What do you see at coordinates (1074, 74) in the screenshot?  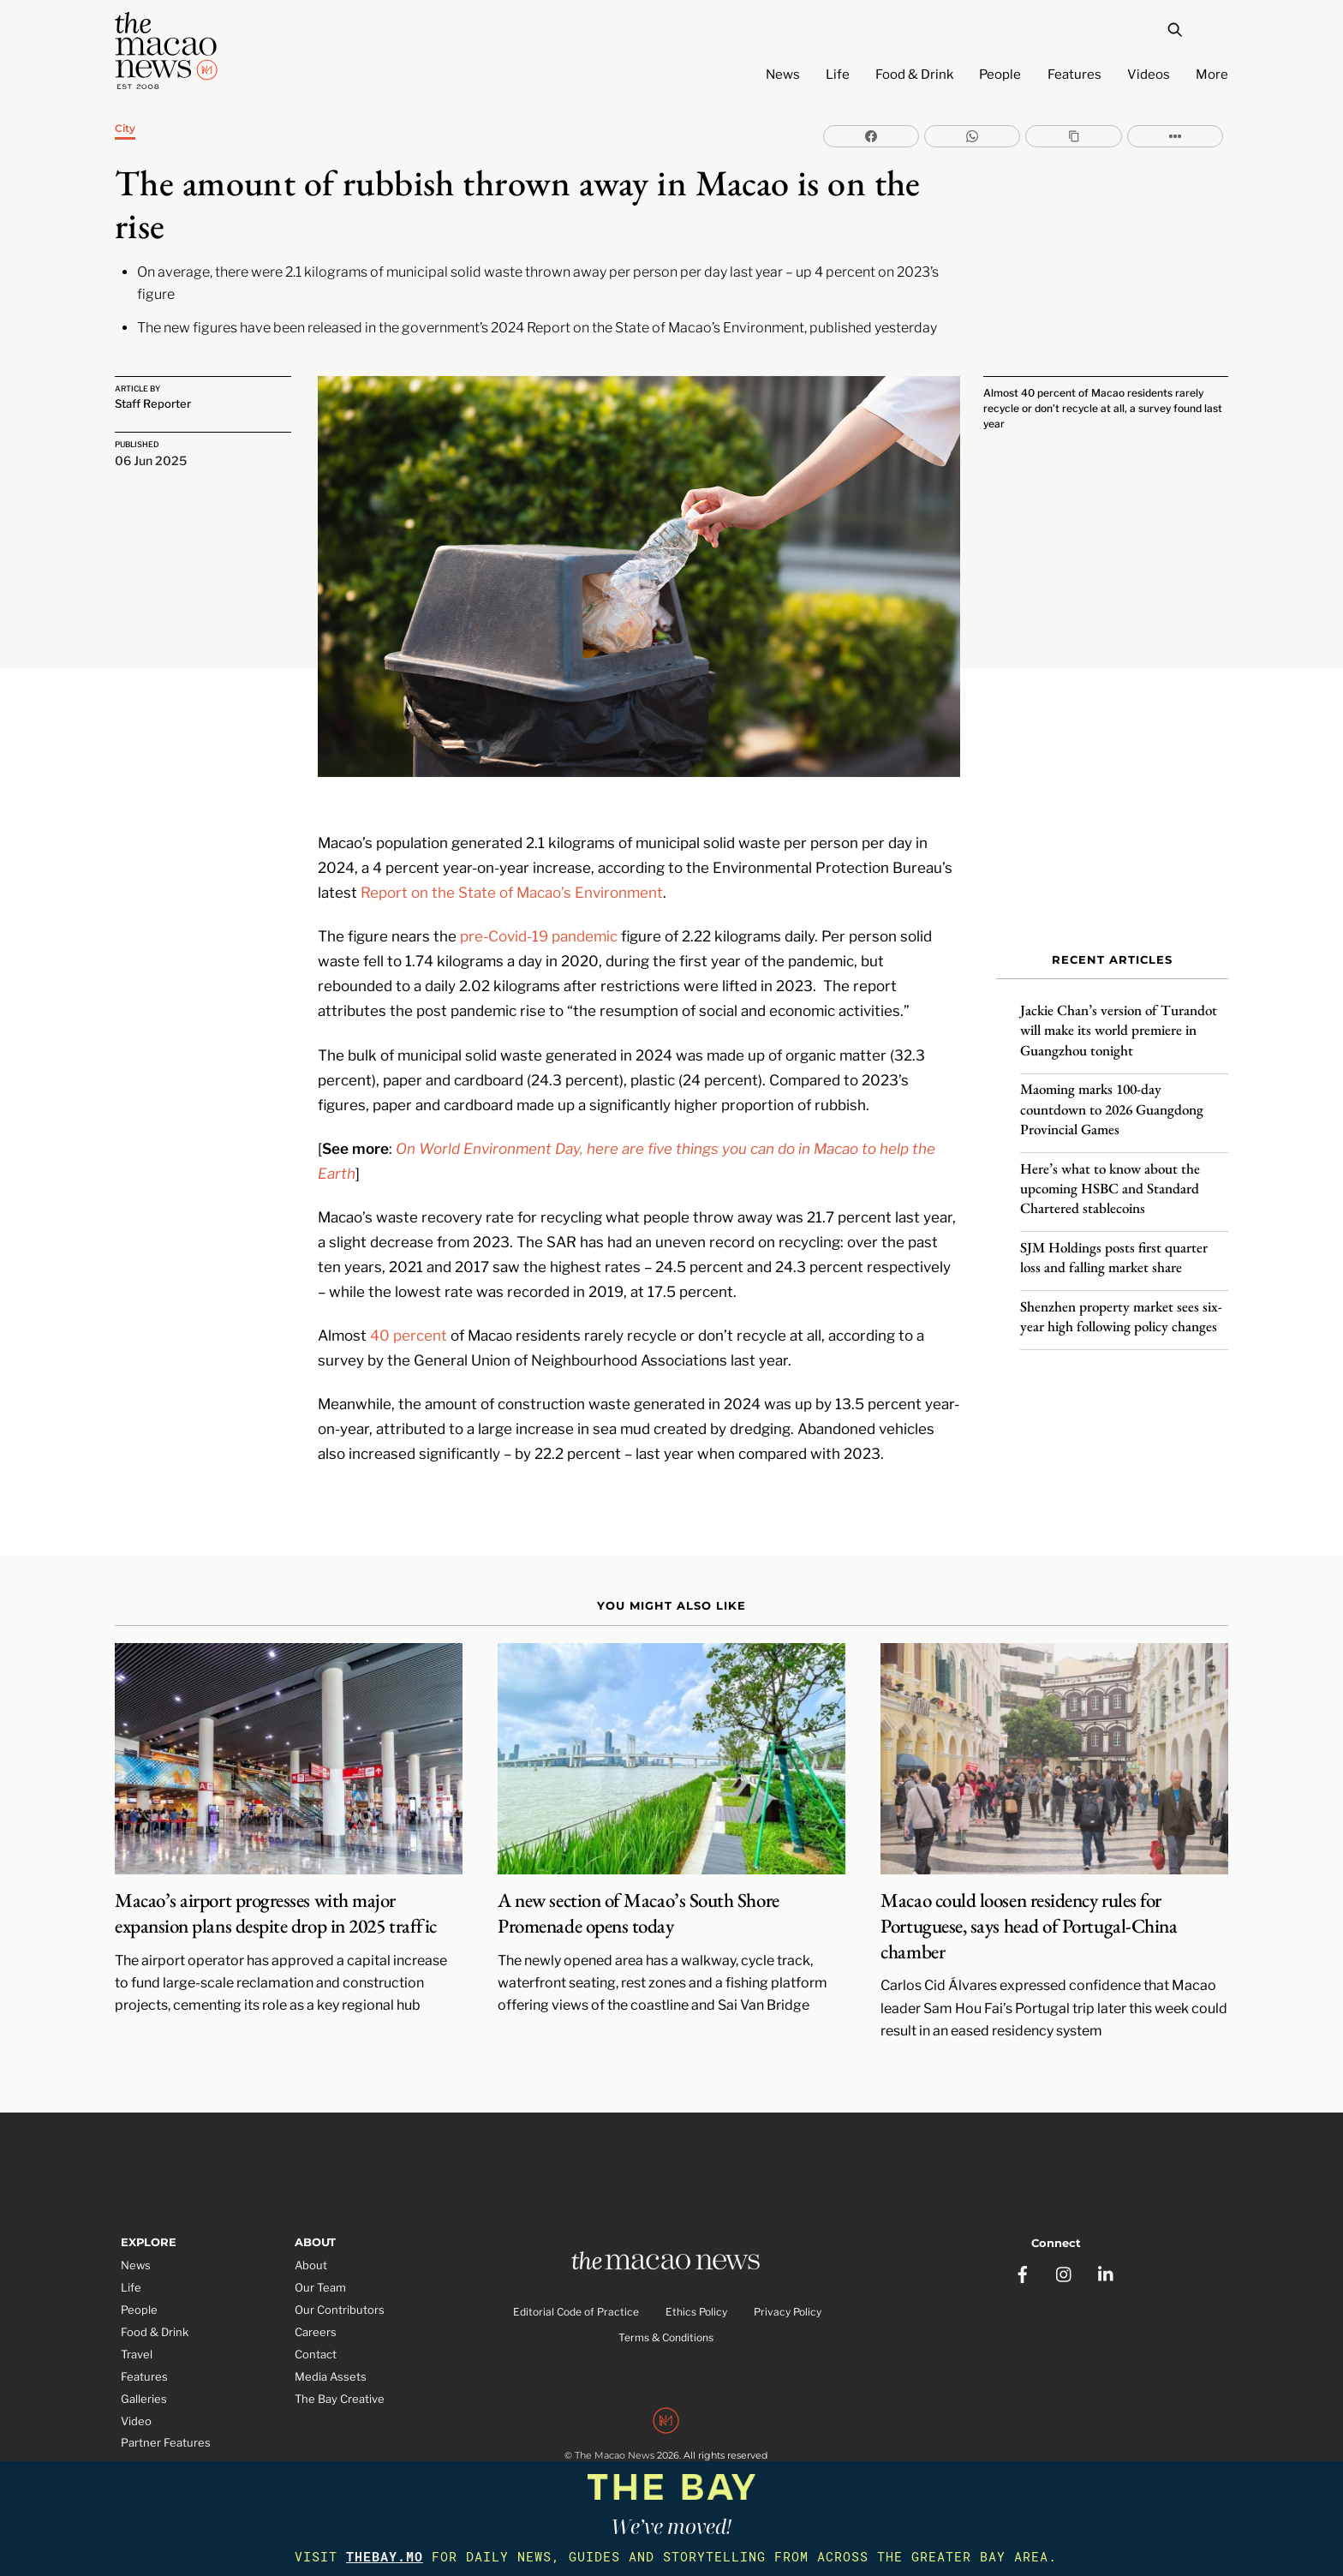 I see `Features` at bounding box center [1074, 74].